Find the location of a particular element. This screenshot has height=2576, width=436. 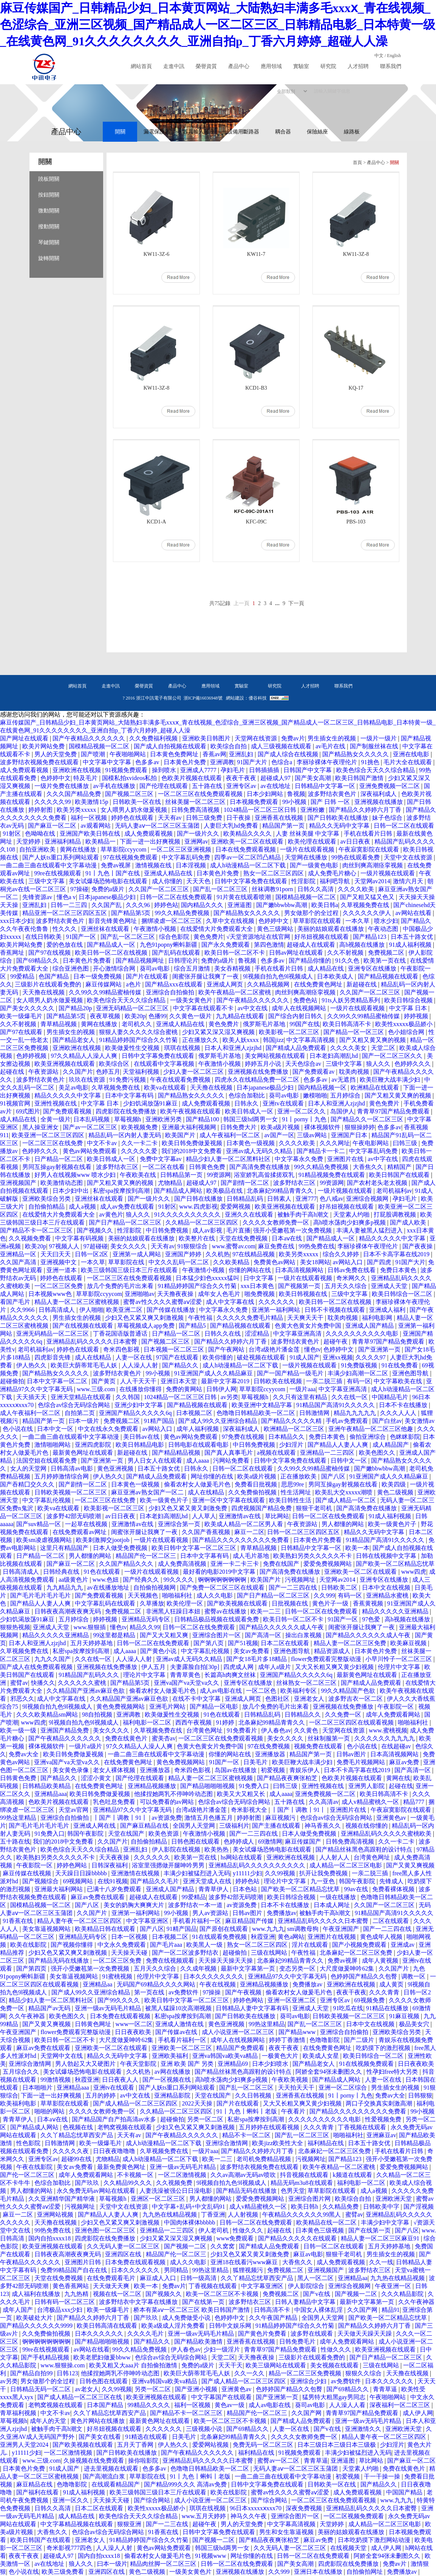

抖音视频在线观看 is located at coordinates (305, 2175).